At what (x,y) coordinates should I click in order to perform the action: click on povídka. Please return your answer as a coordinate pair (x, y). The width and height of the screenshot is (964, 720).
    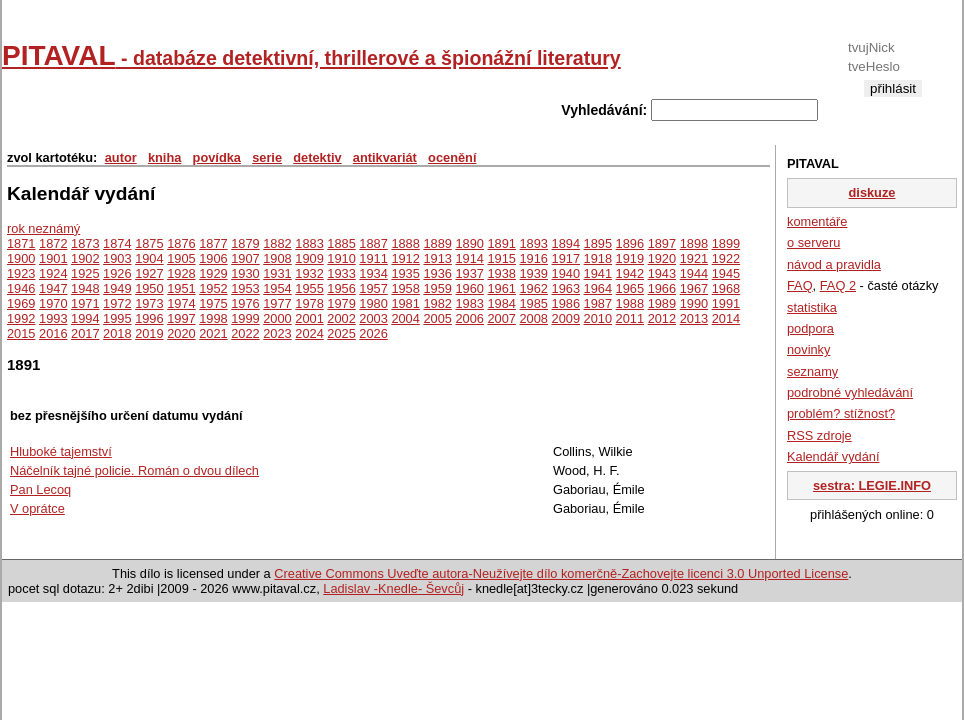
    Looking at the image, I should click on (217, 157).